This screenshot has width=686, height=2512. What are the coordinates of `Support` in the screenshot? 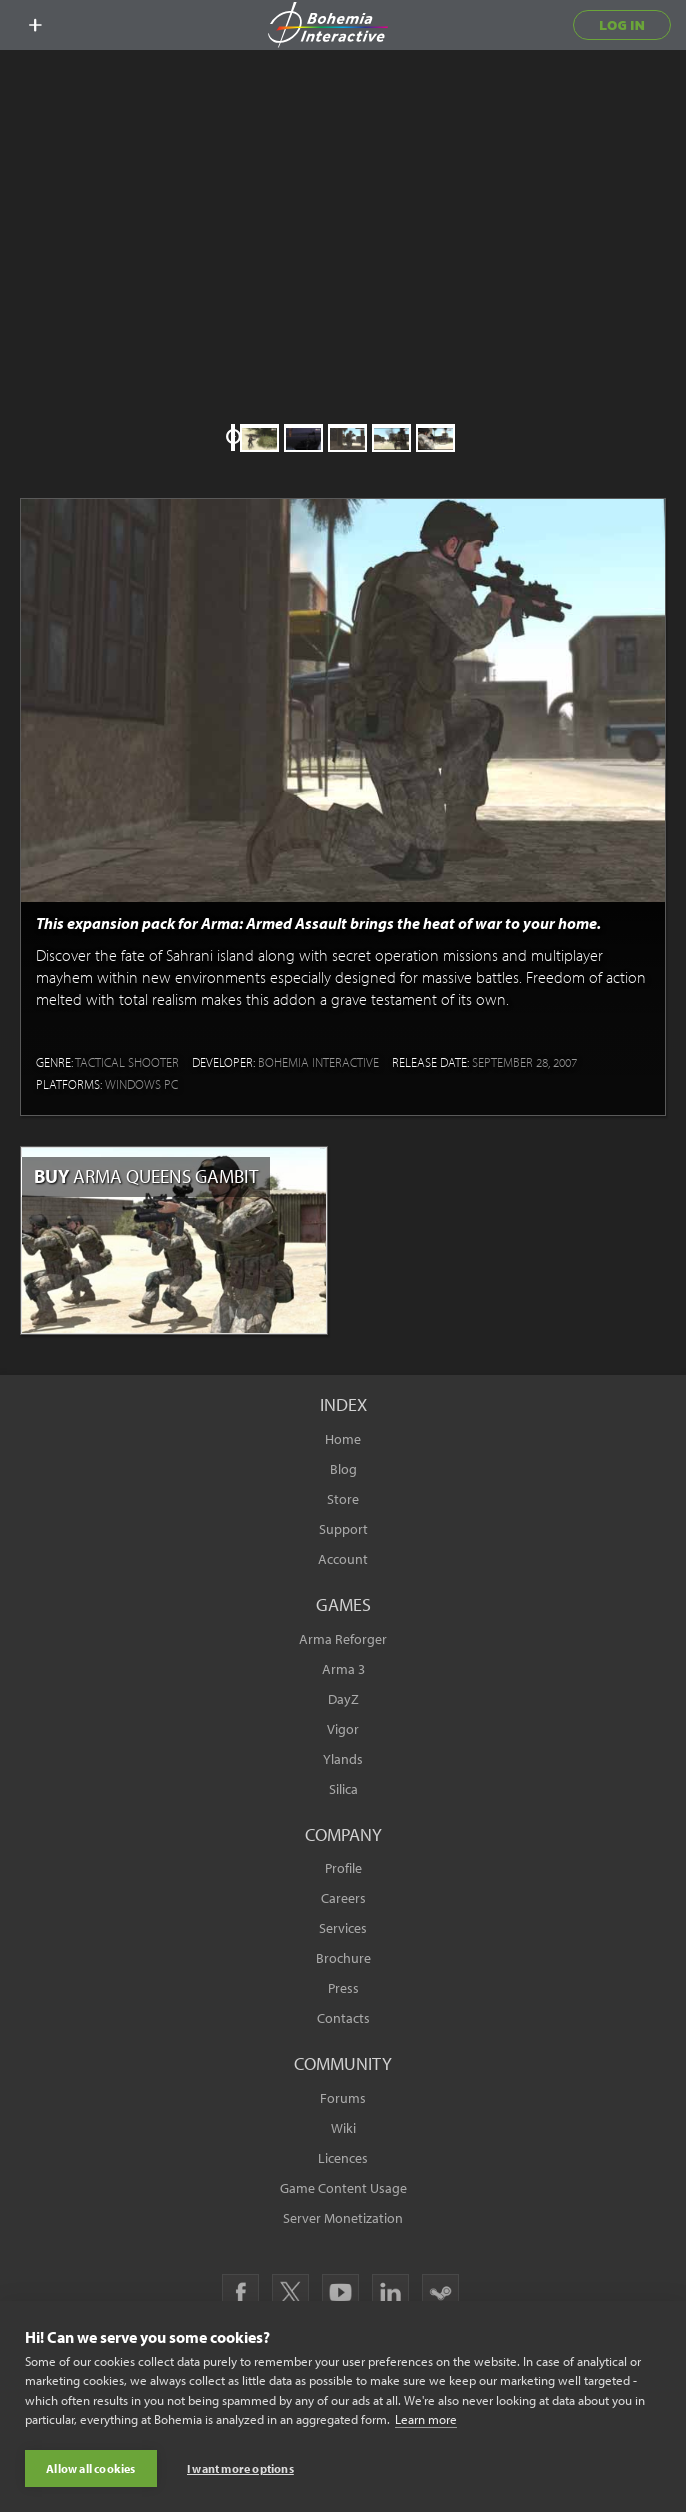 It's located at (343, 1529).